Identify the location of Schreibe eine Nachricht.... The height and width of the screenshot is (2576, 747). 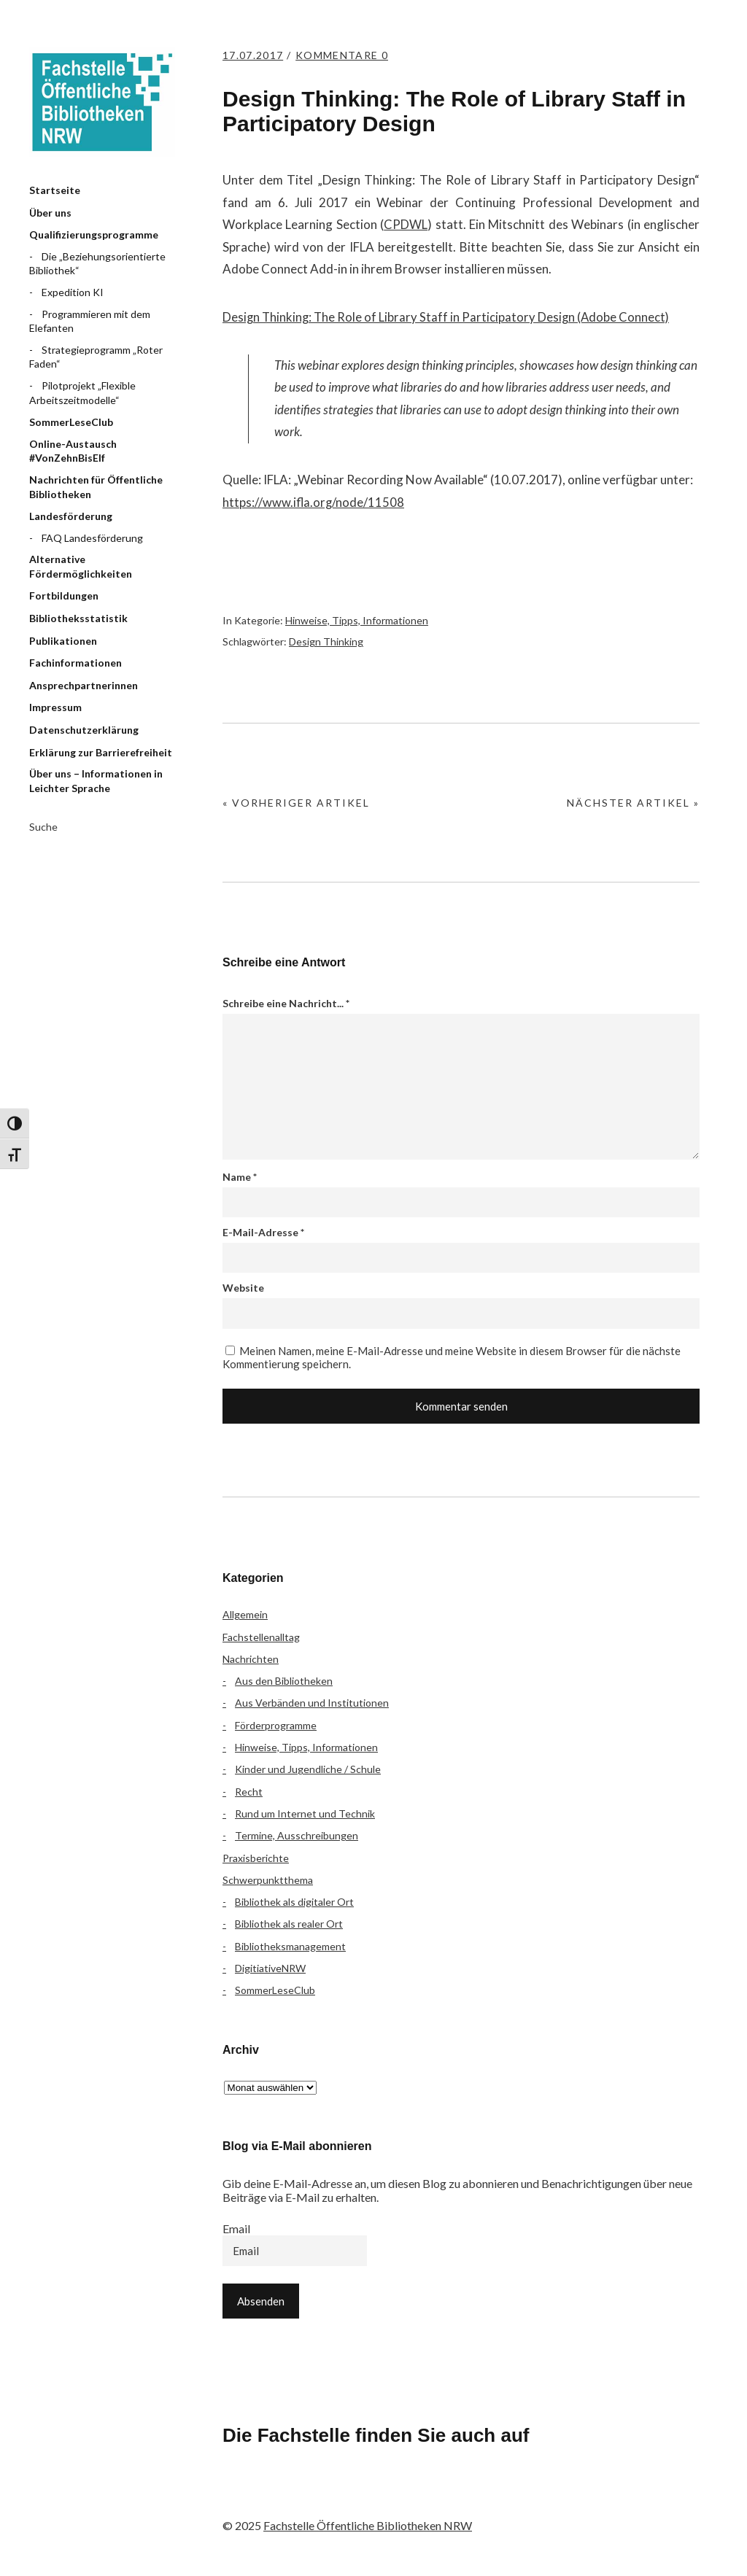
(285, 1003).